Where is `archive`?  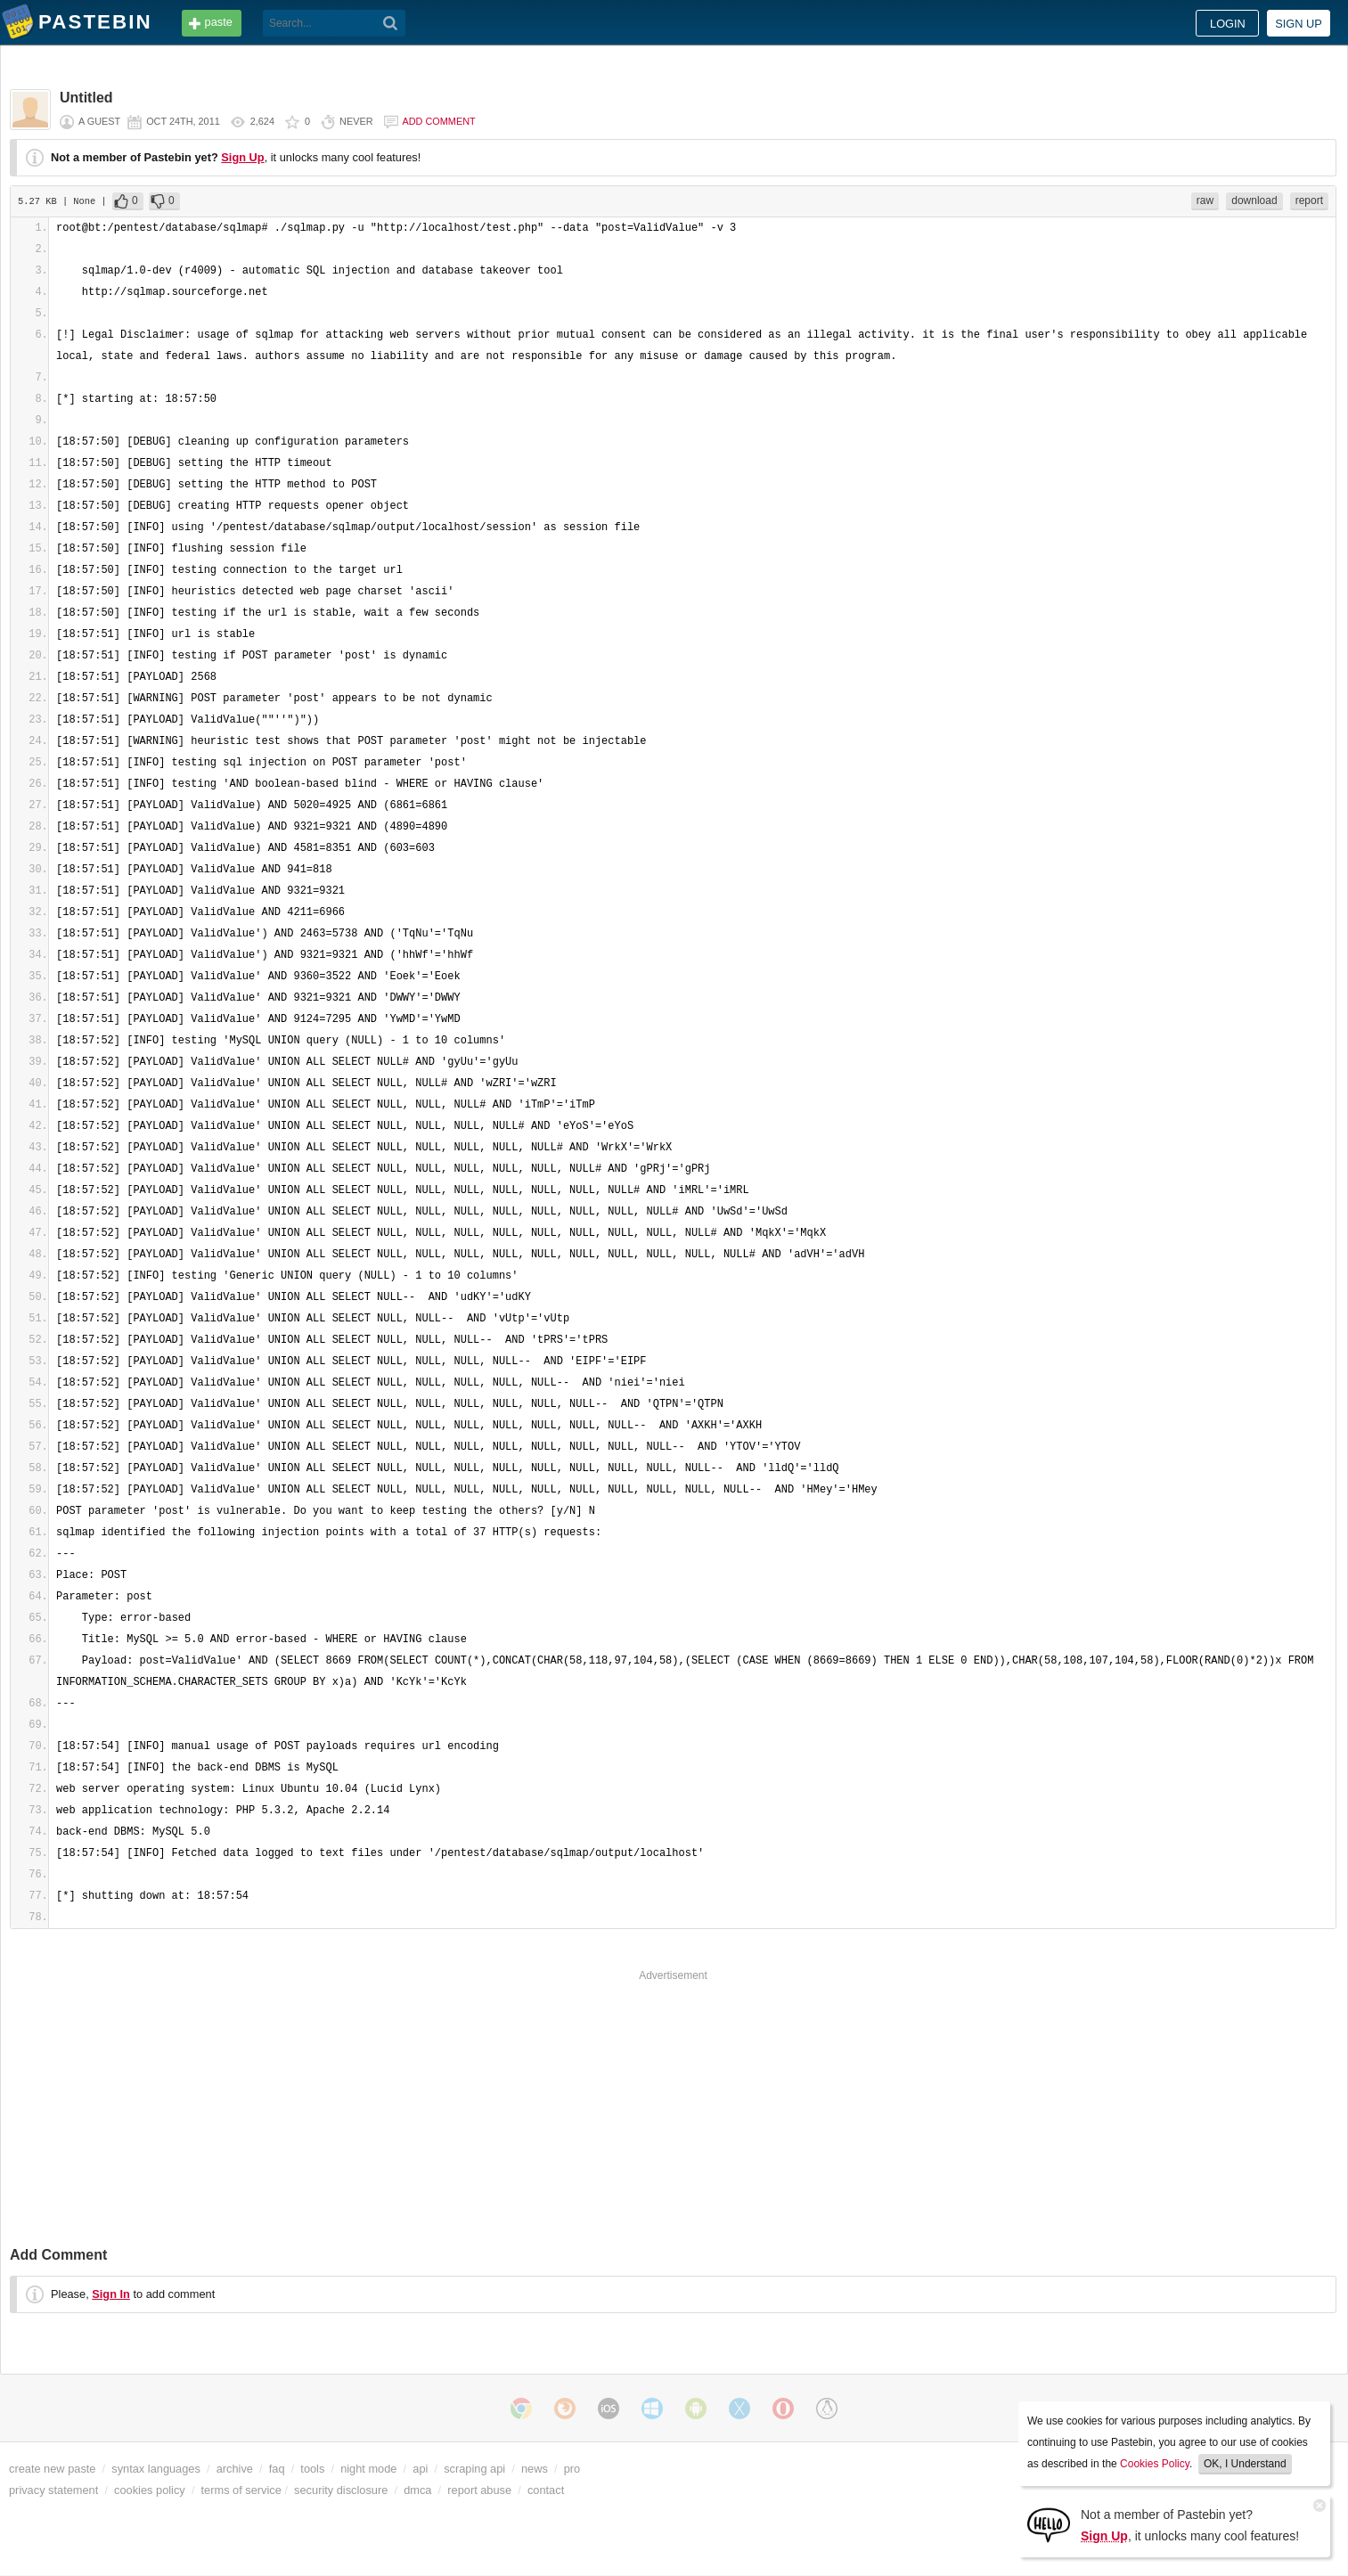
archive is located at coordinates (234, 2468).